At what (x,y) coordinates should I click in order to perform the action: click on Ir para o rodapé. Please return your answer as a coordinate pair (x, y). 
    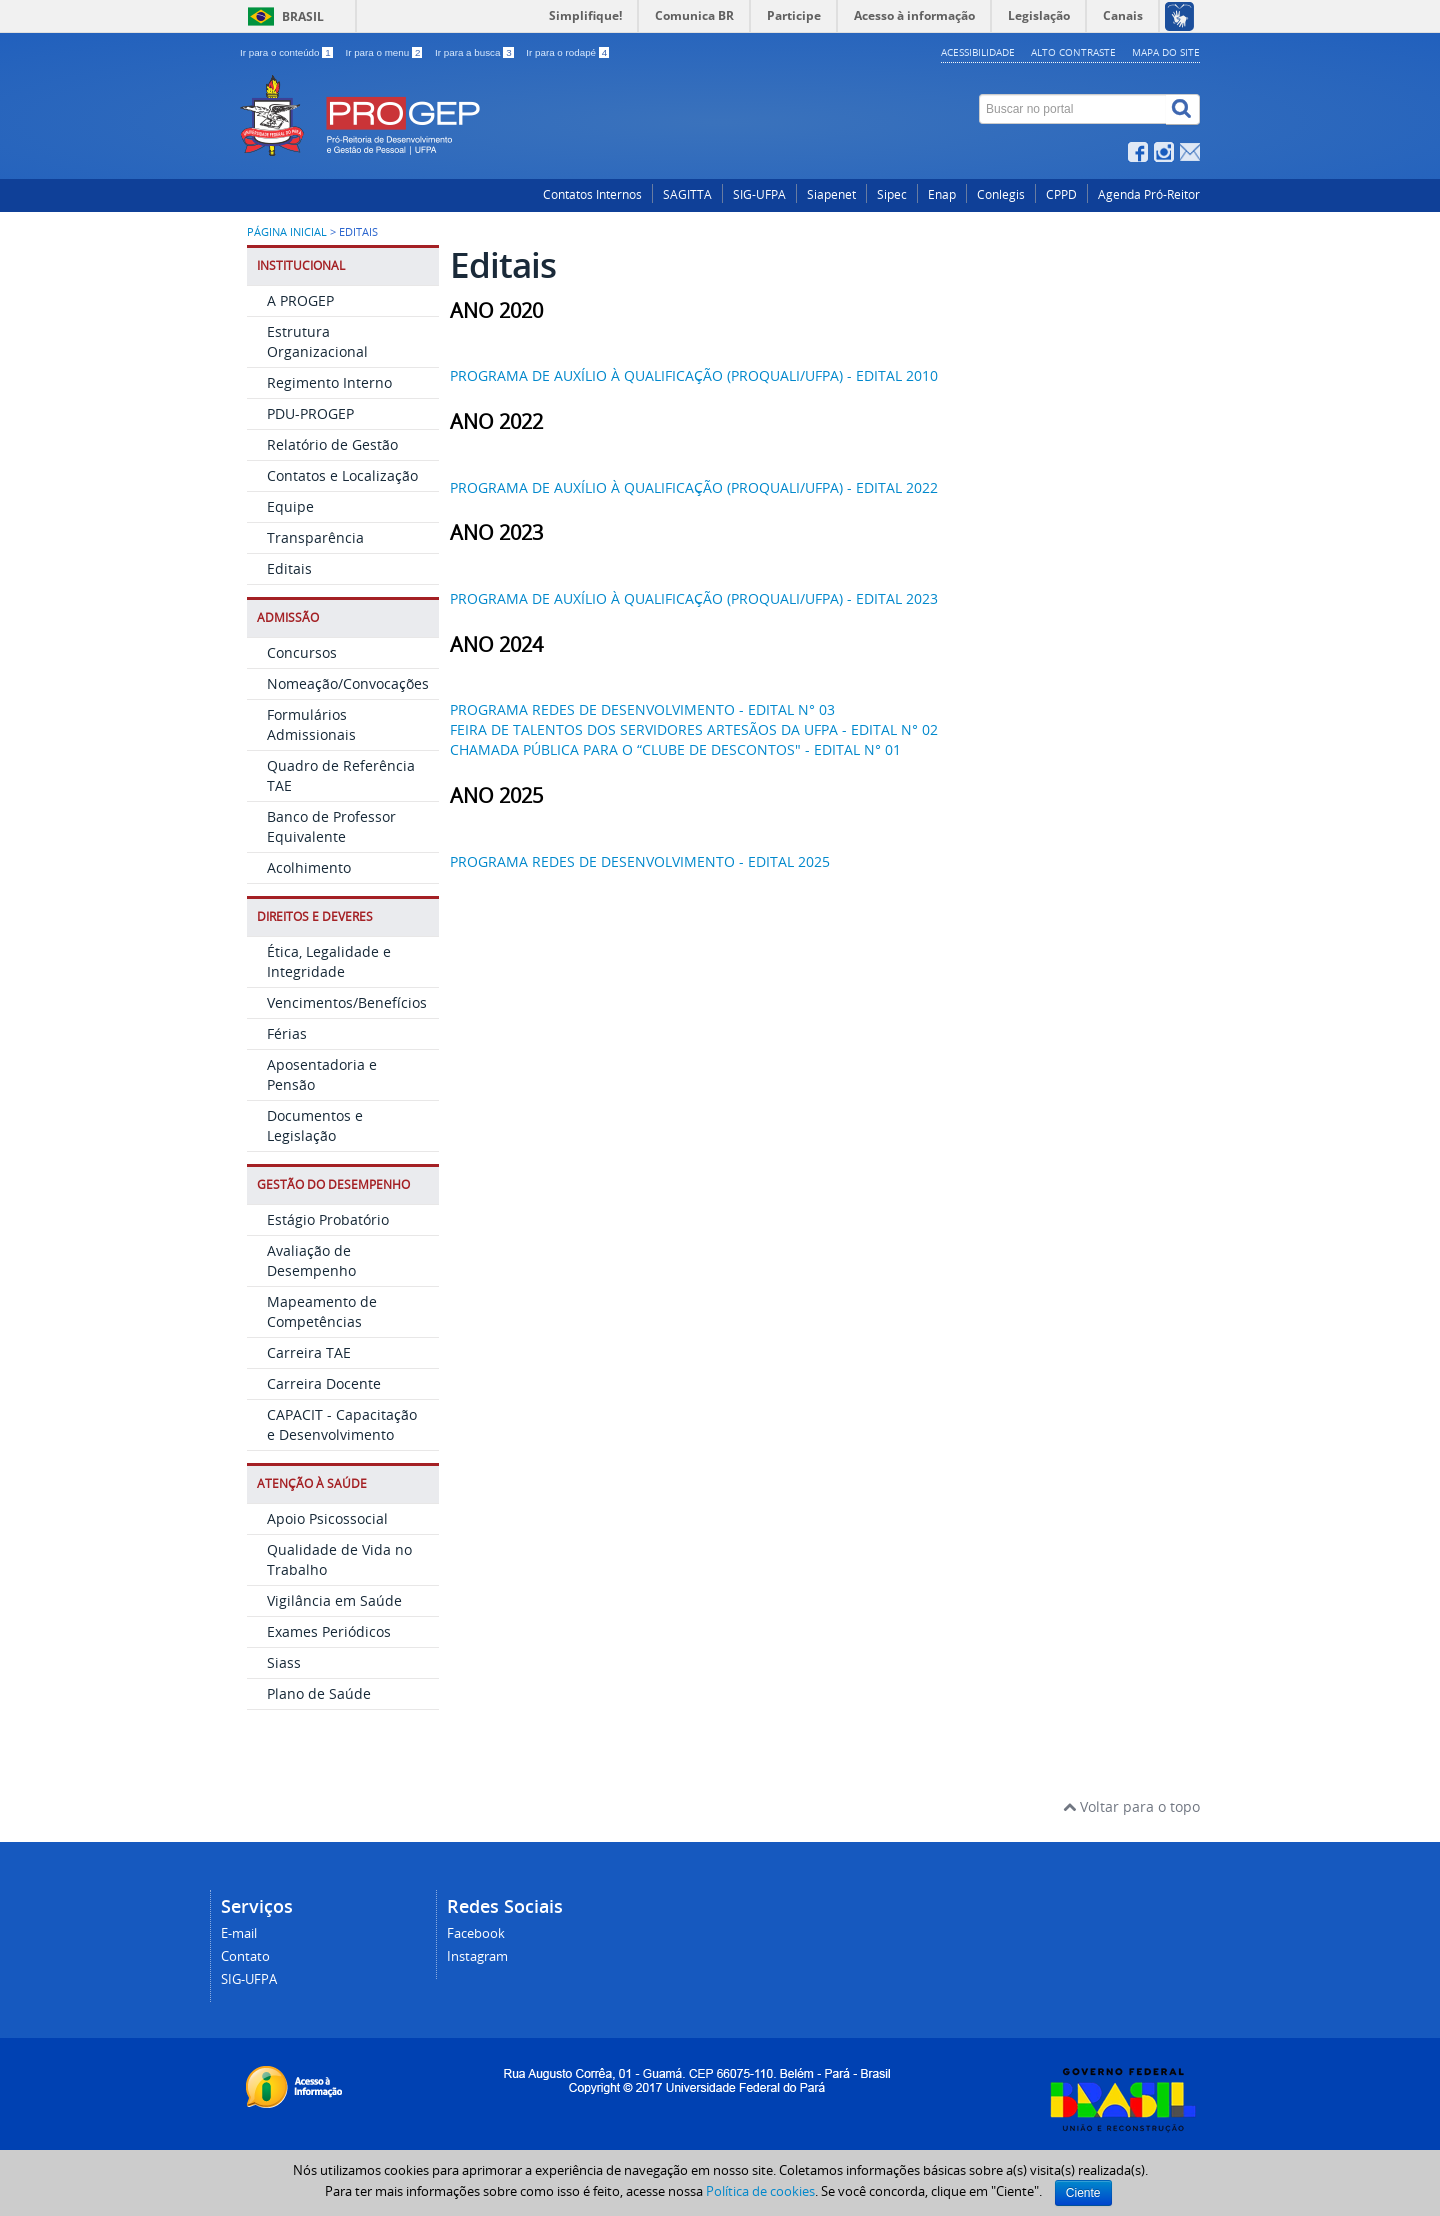
    Looking at the image, I should click on (567, 52).